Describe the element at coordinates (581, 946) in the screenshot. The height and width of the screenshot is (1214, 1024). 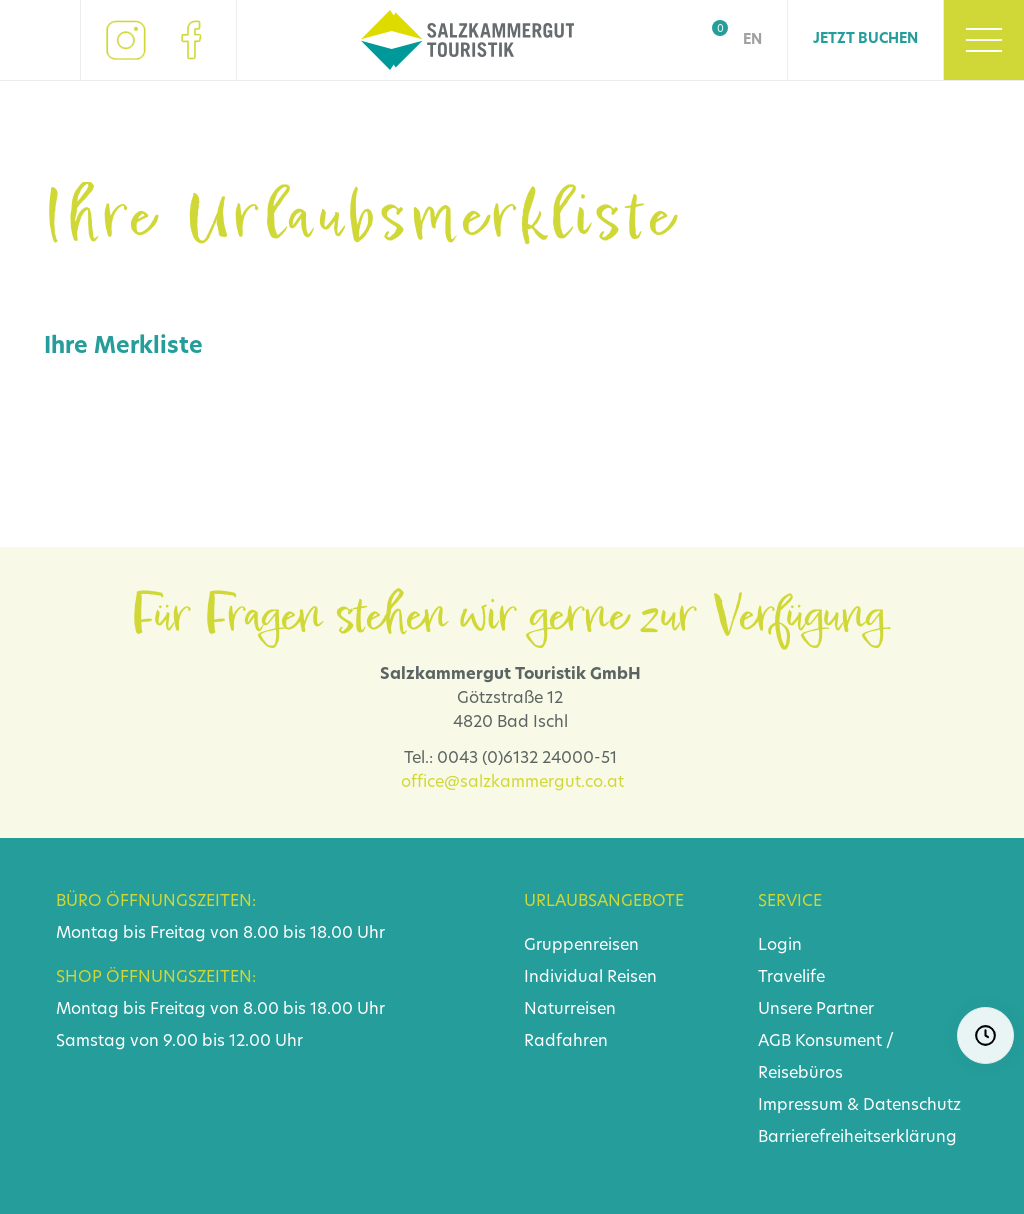
I see `Gruppenreisen` at that location.